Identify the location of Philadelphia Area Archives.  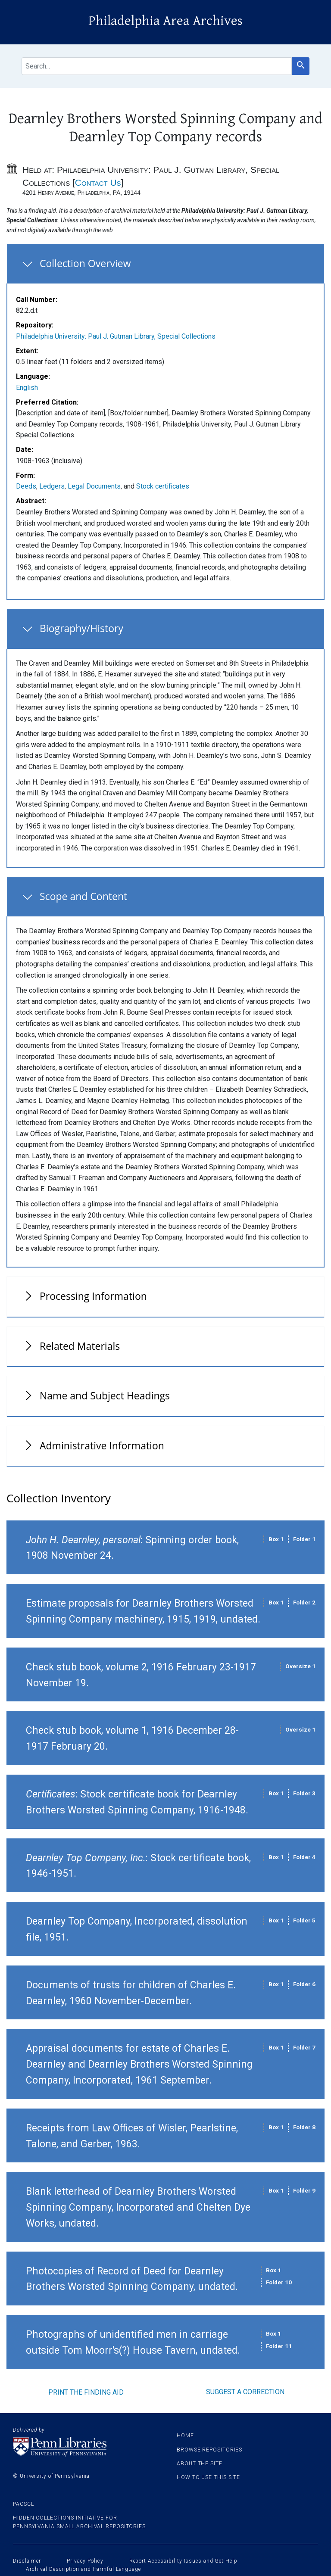
(165, 21).